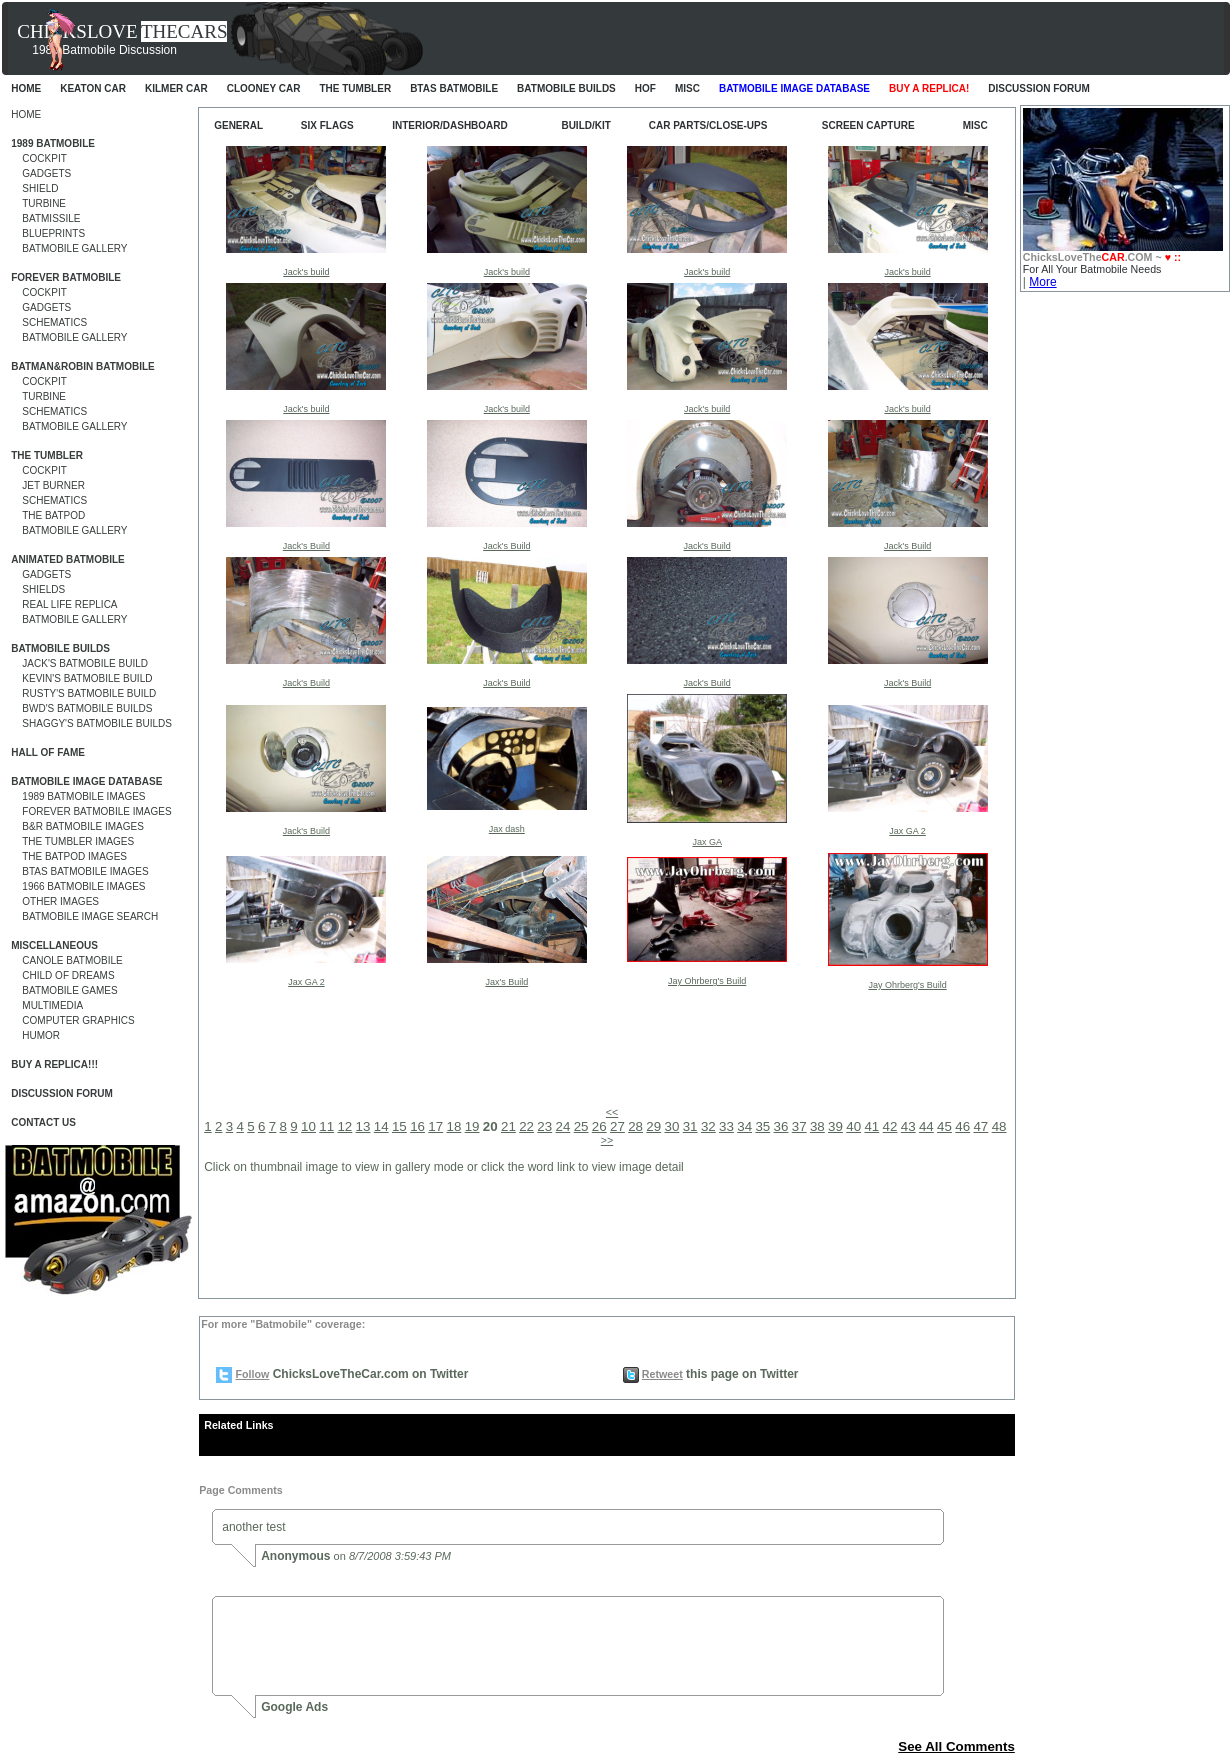 The height and width of the screenshot is (1759, 1232). Describe the element at coordinates (435, 1126) in the screenshot. I see `17` at that location.